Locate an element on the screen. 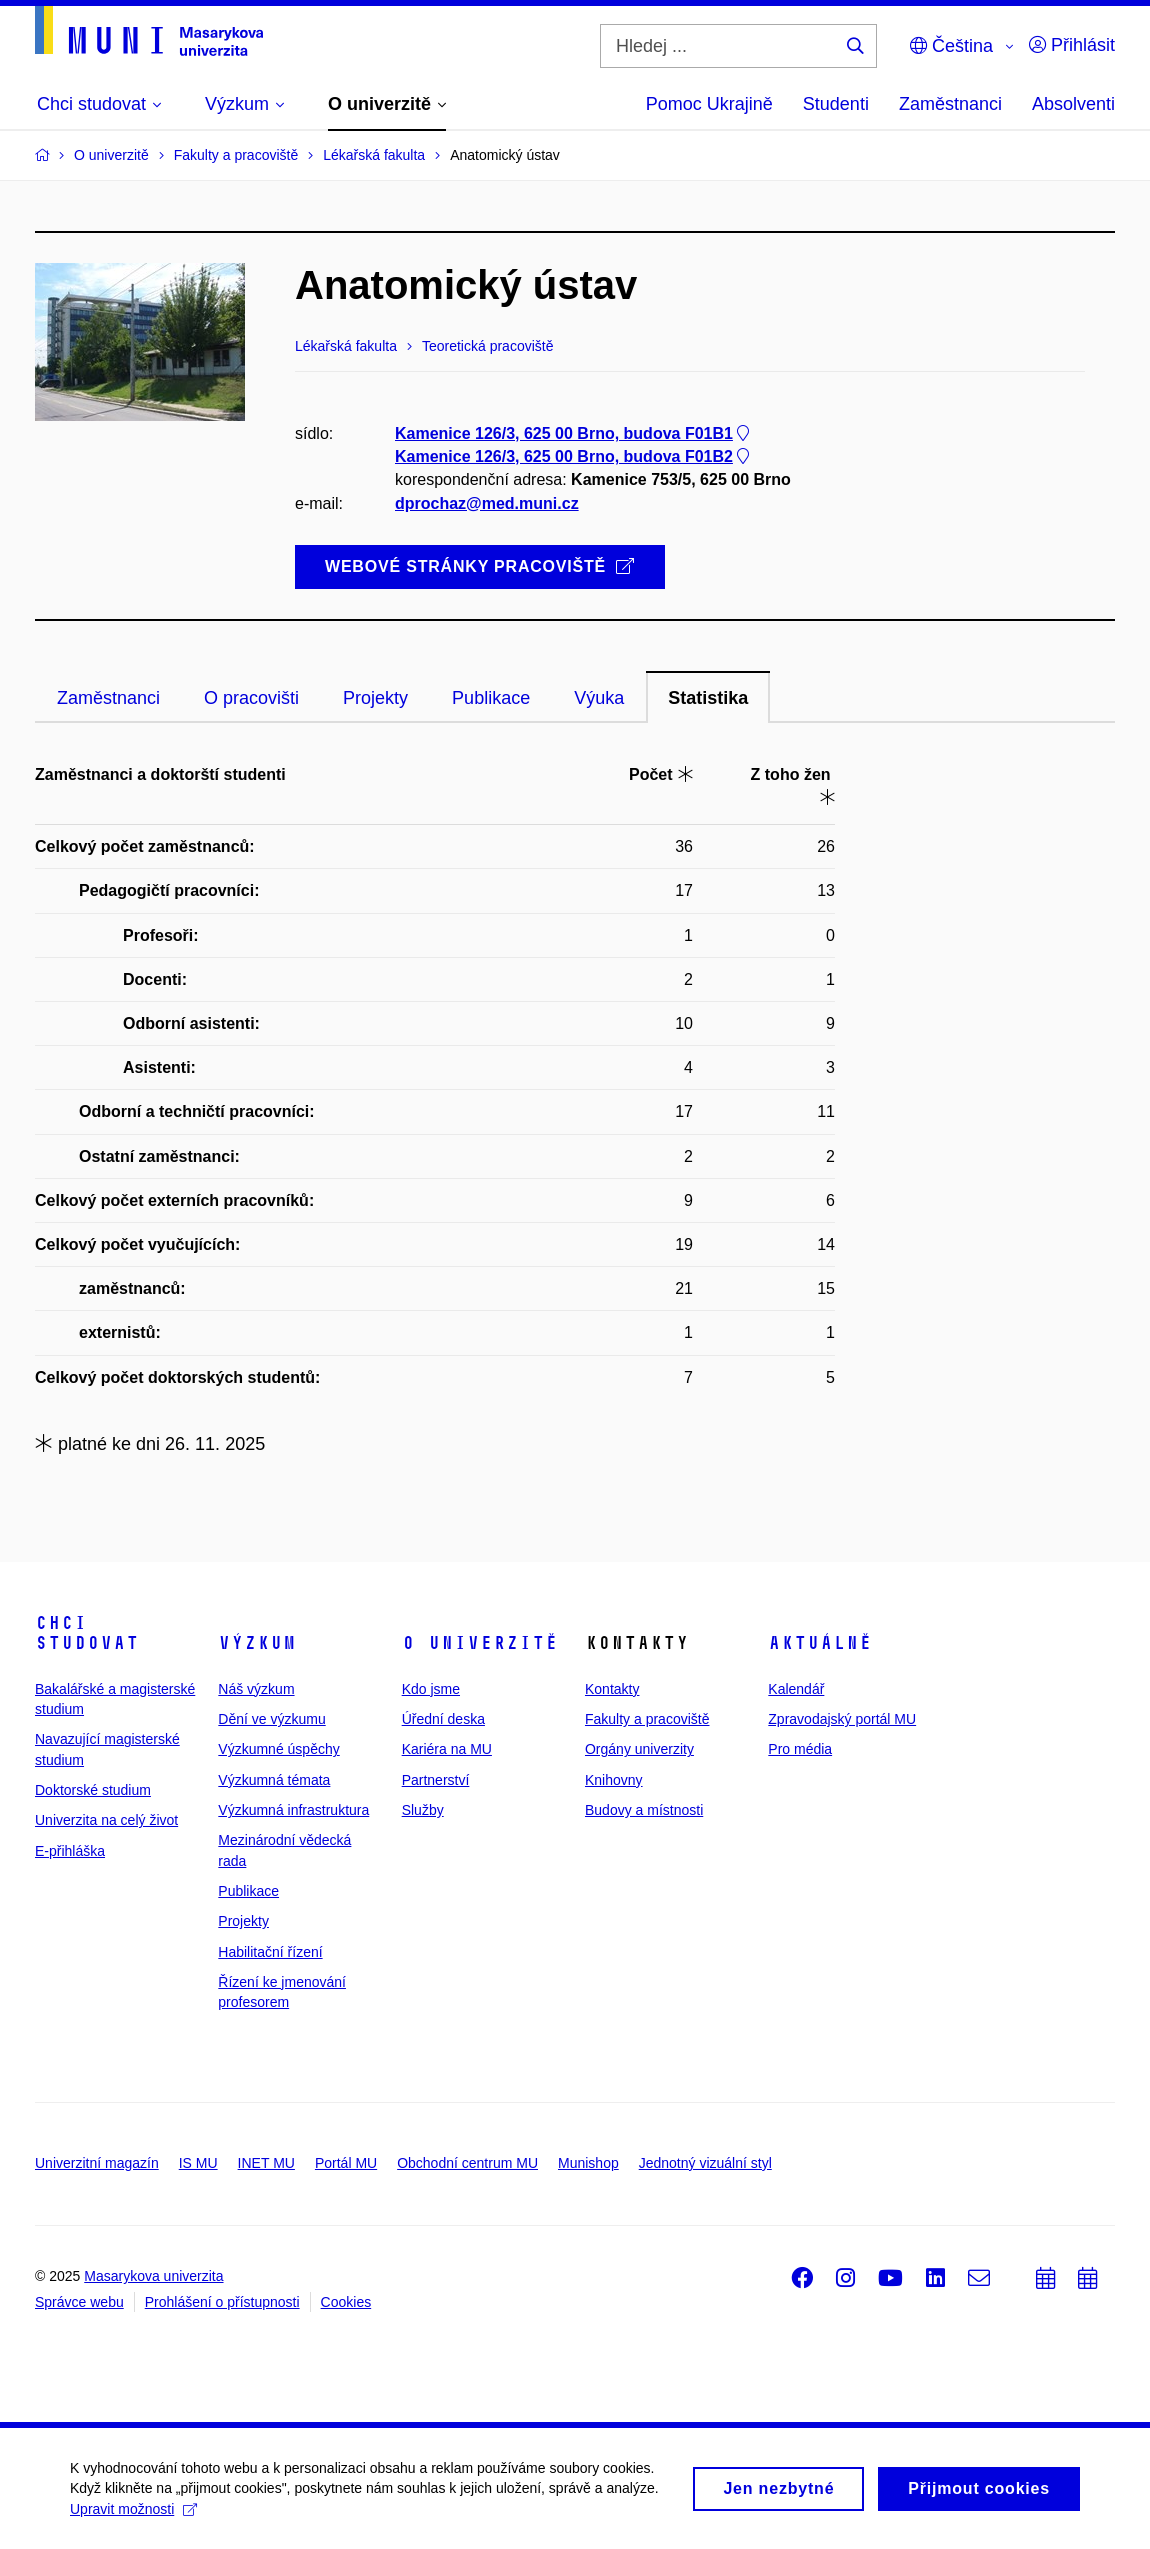  Chci studovat is located at coordinates (87, 1633).